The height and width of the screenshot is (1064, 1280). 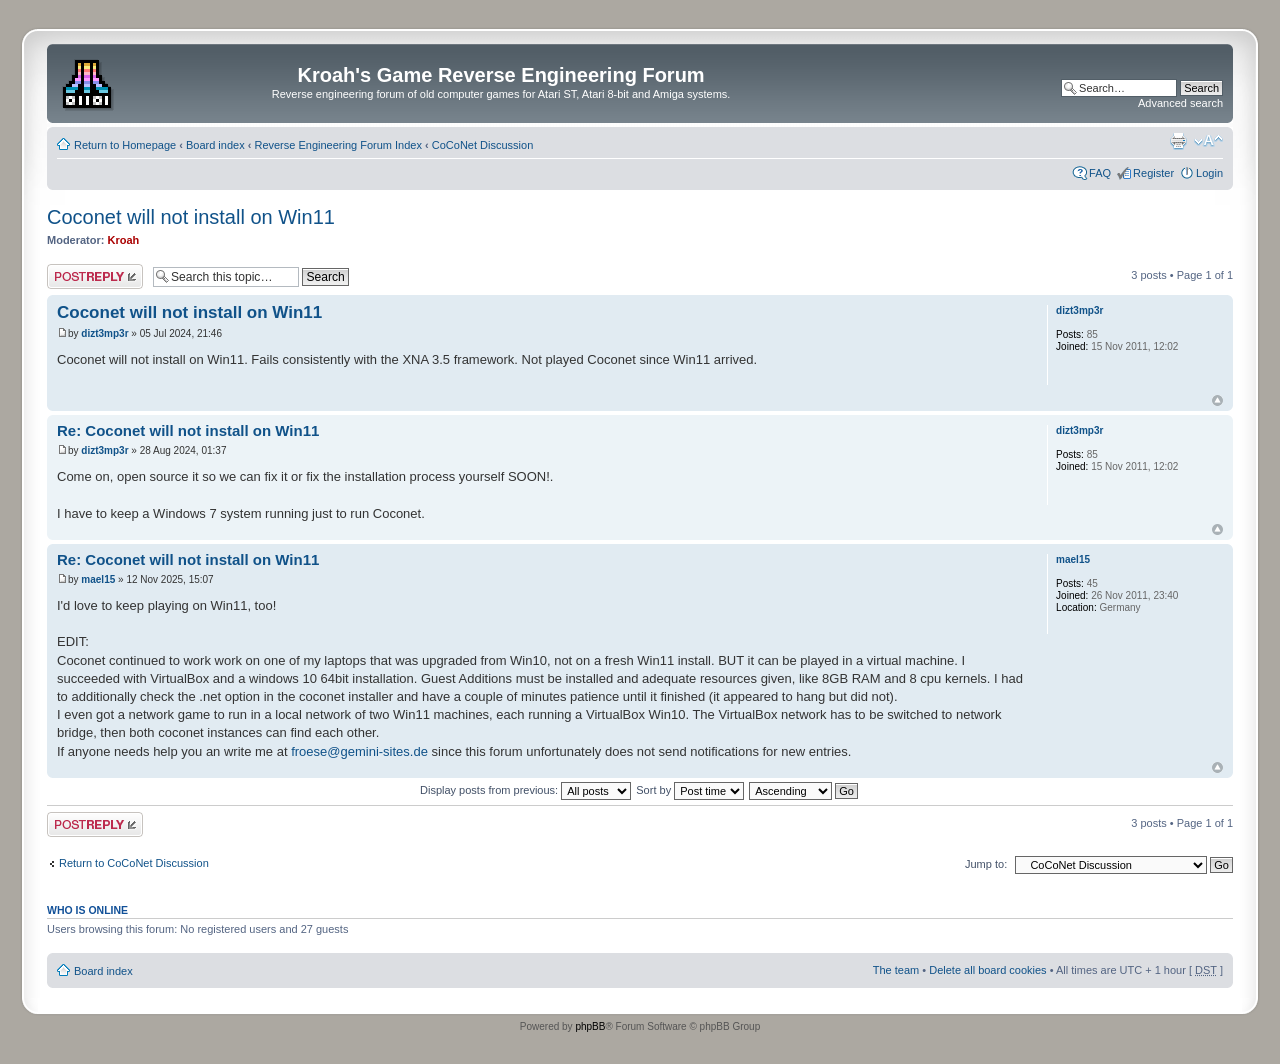 What do you see at coordinates (896, 970) in the screenshot?
I see `The team` at bounding box center [896, 970].